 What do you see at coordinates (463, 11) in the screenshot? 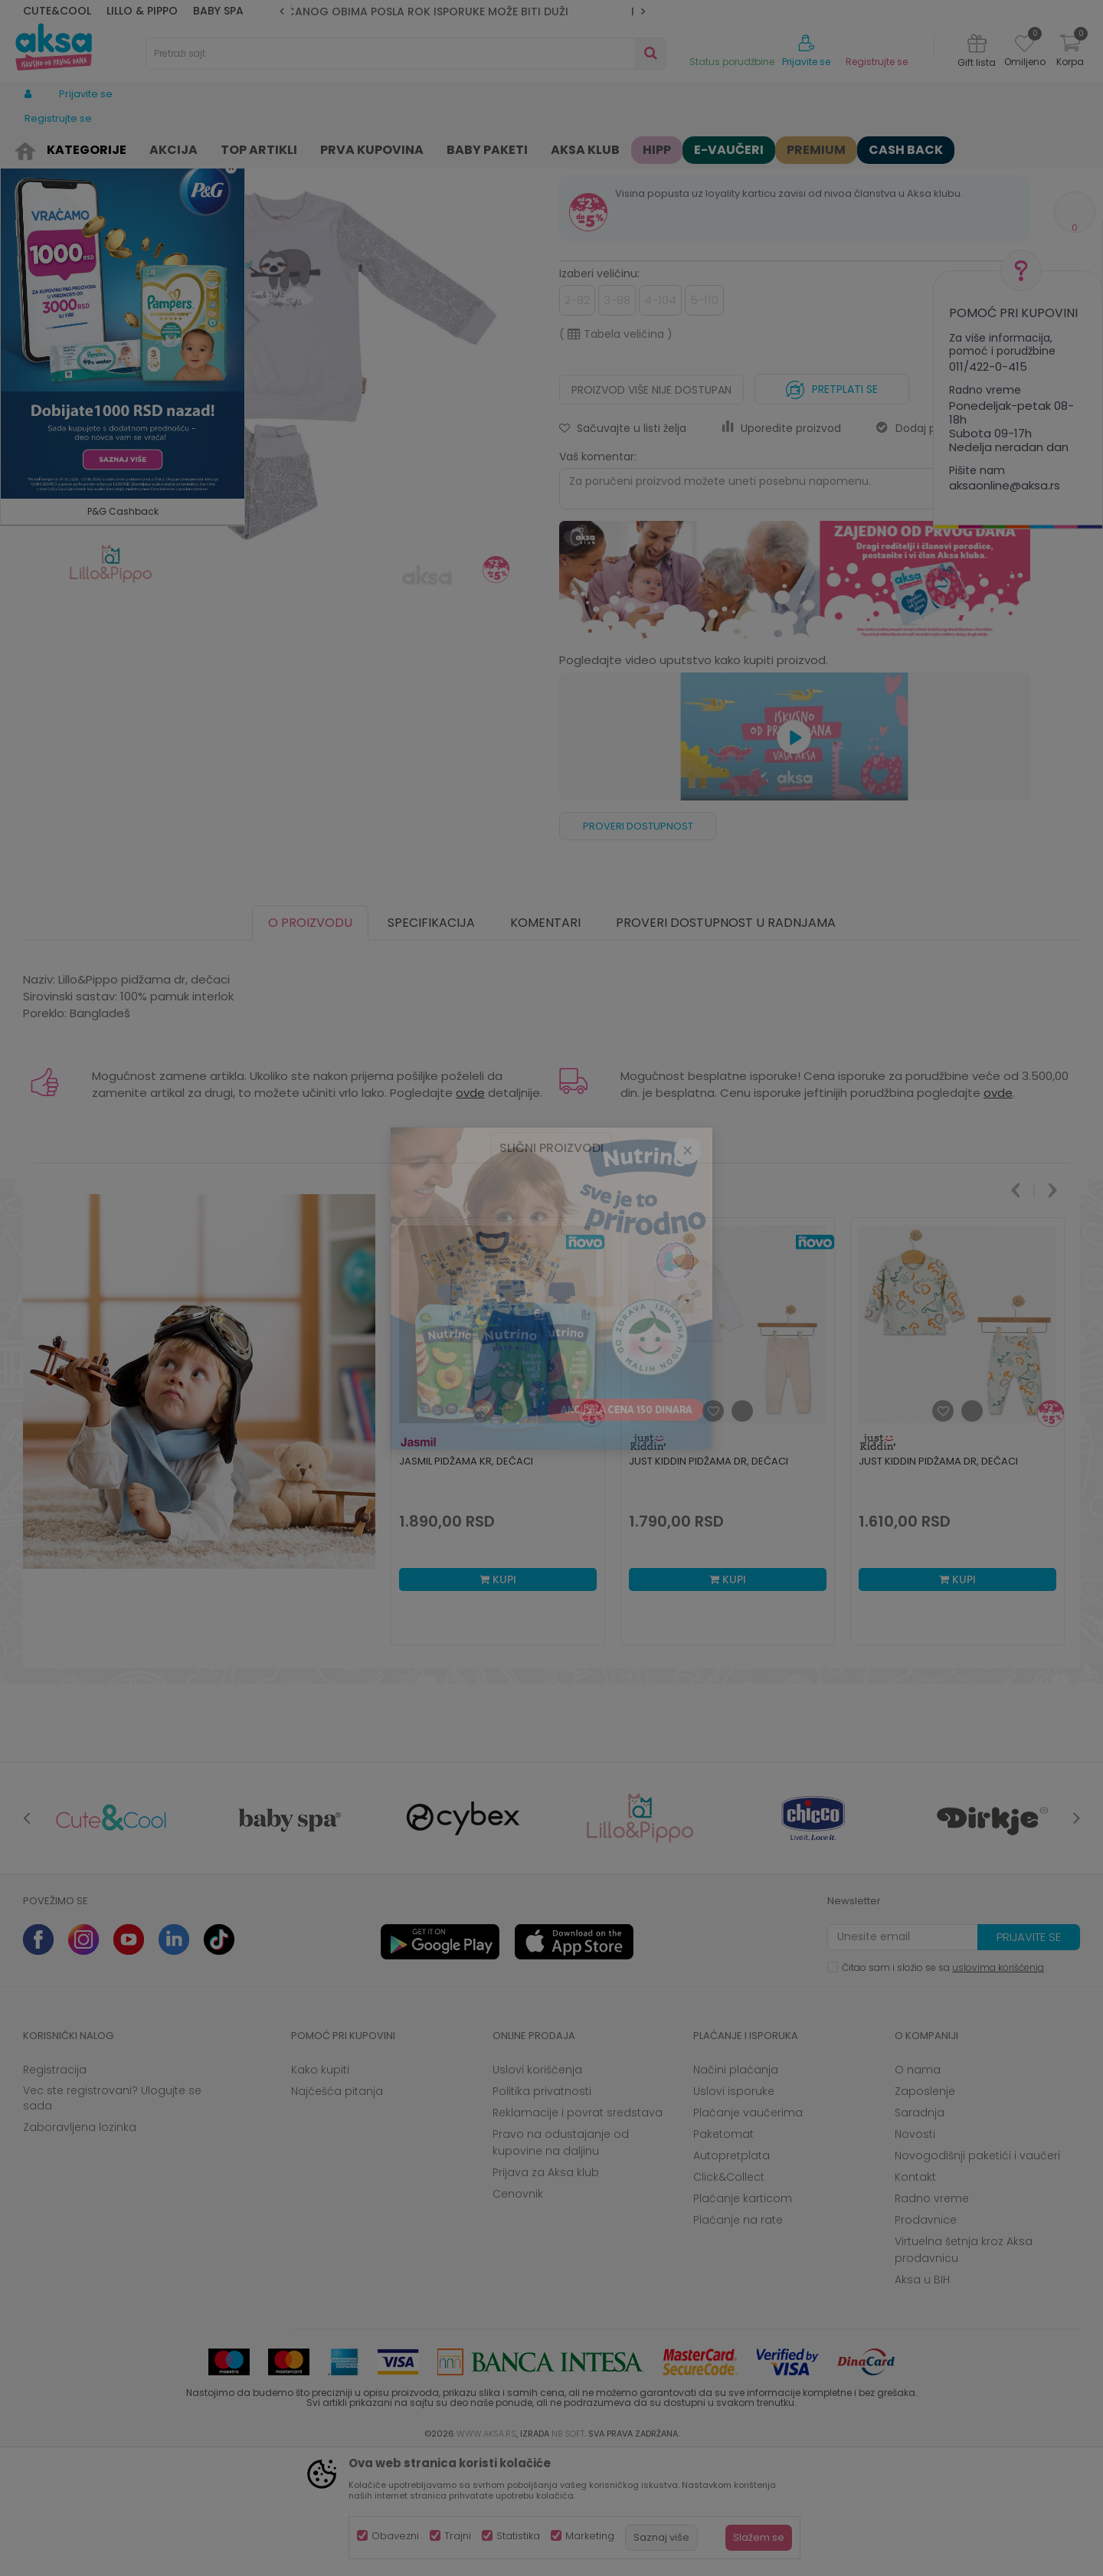
I see `ZBOG POVEĆANOG OBIMA POSLA ROK ISPORUKE MOŽE BITI DUŽI` at bounding box center [463, 11].